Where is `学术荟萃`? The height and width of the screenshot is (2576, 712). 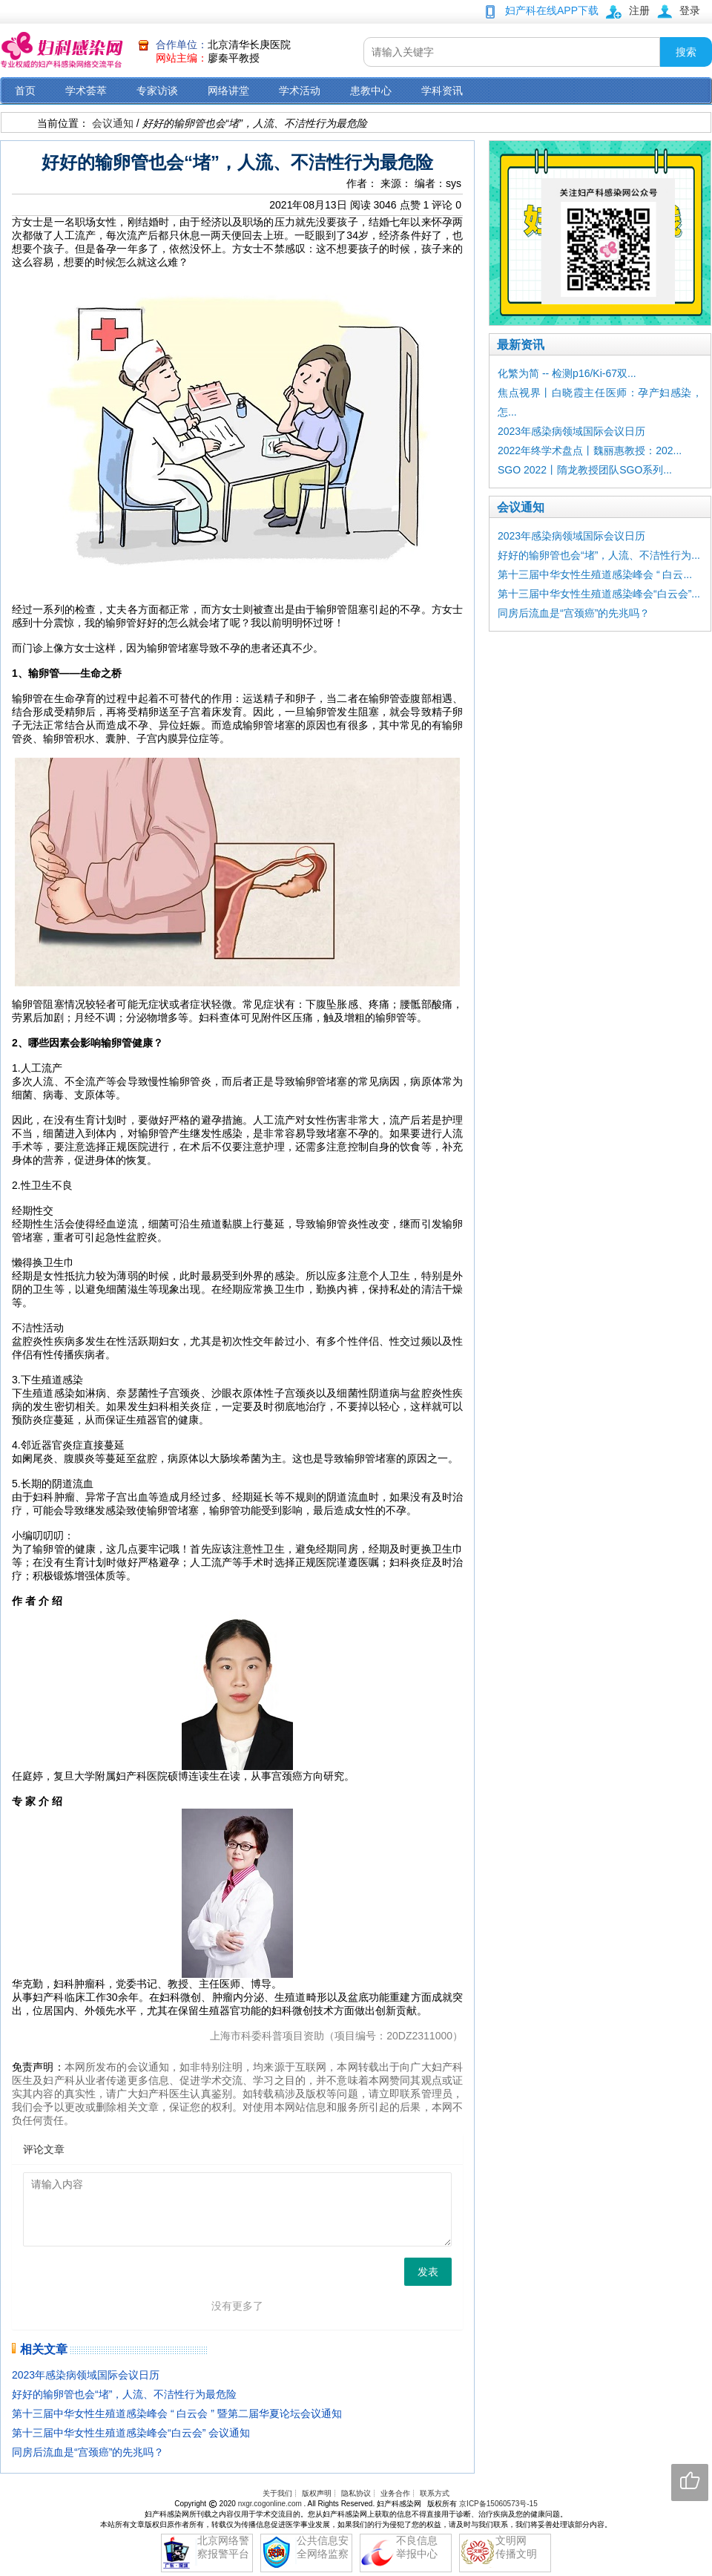
学术荟萃 is located at coordinates (86, 90).